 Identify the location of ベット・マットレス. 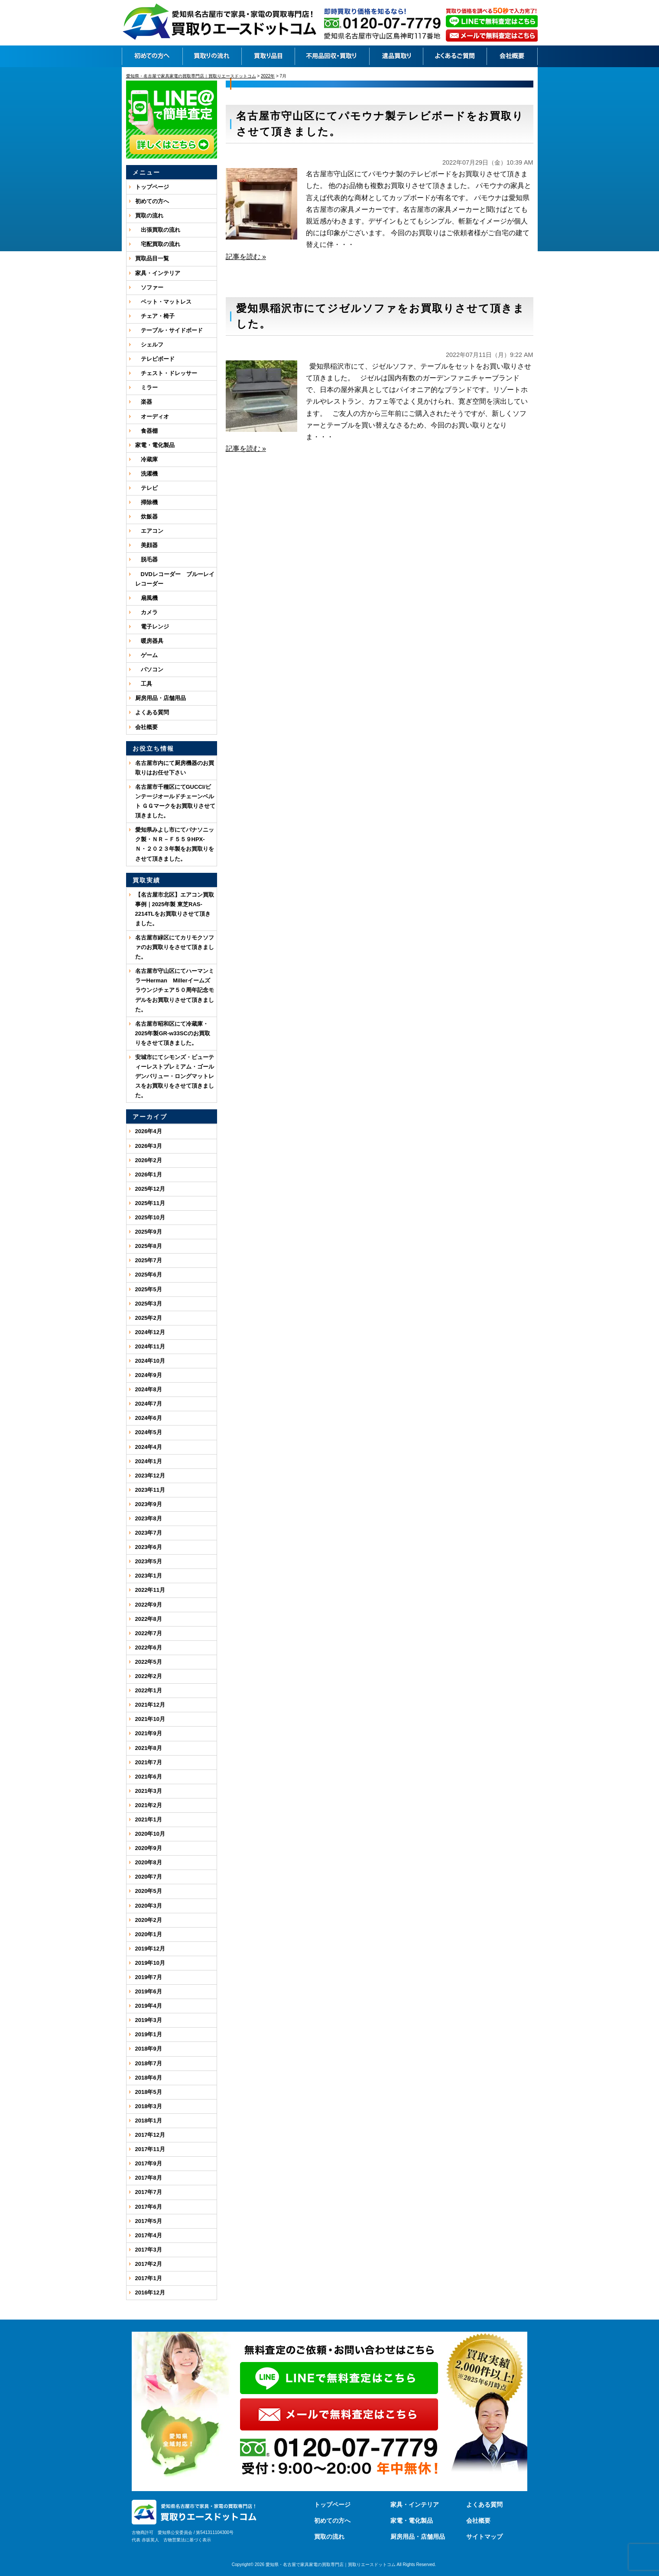
(163, 301).